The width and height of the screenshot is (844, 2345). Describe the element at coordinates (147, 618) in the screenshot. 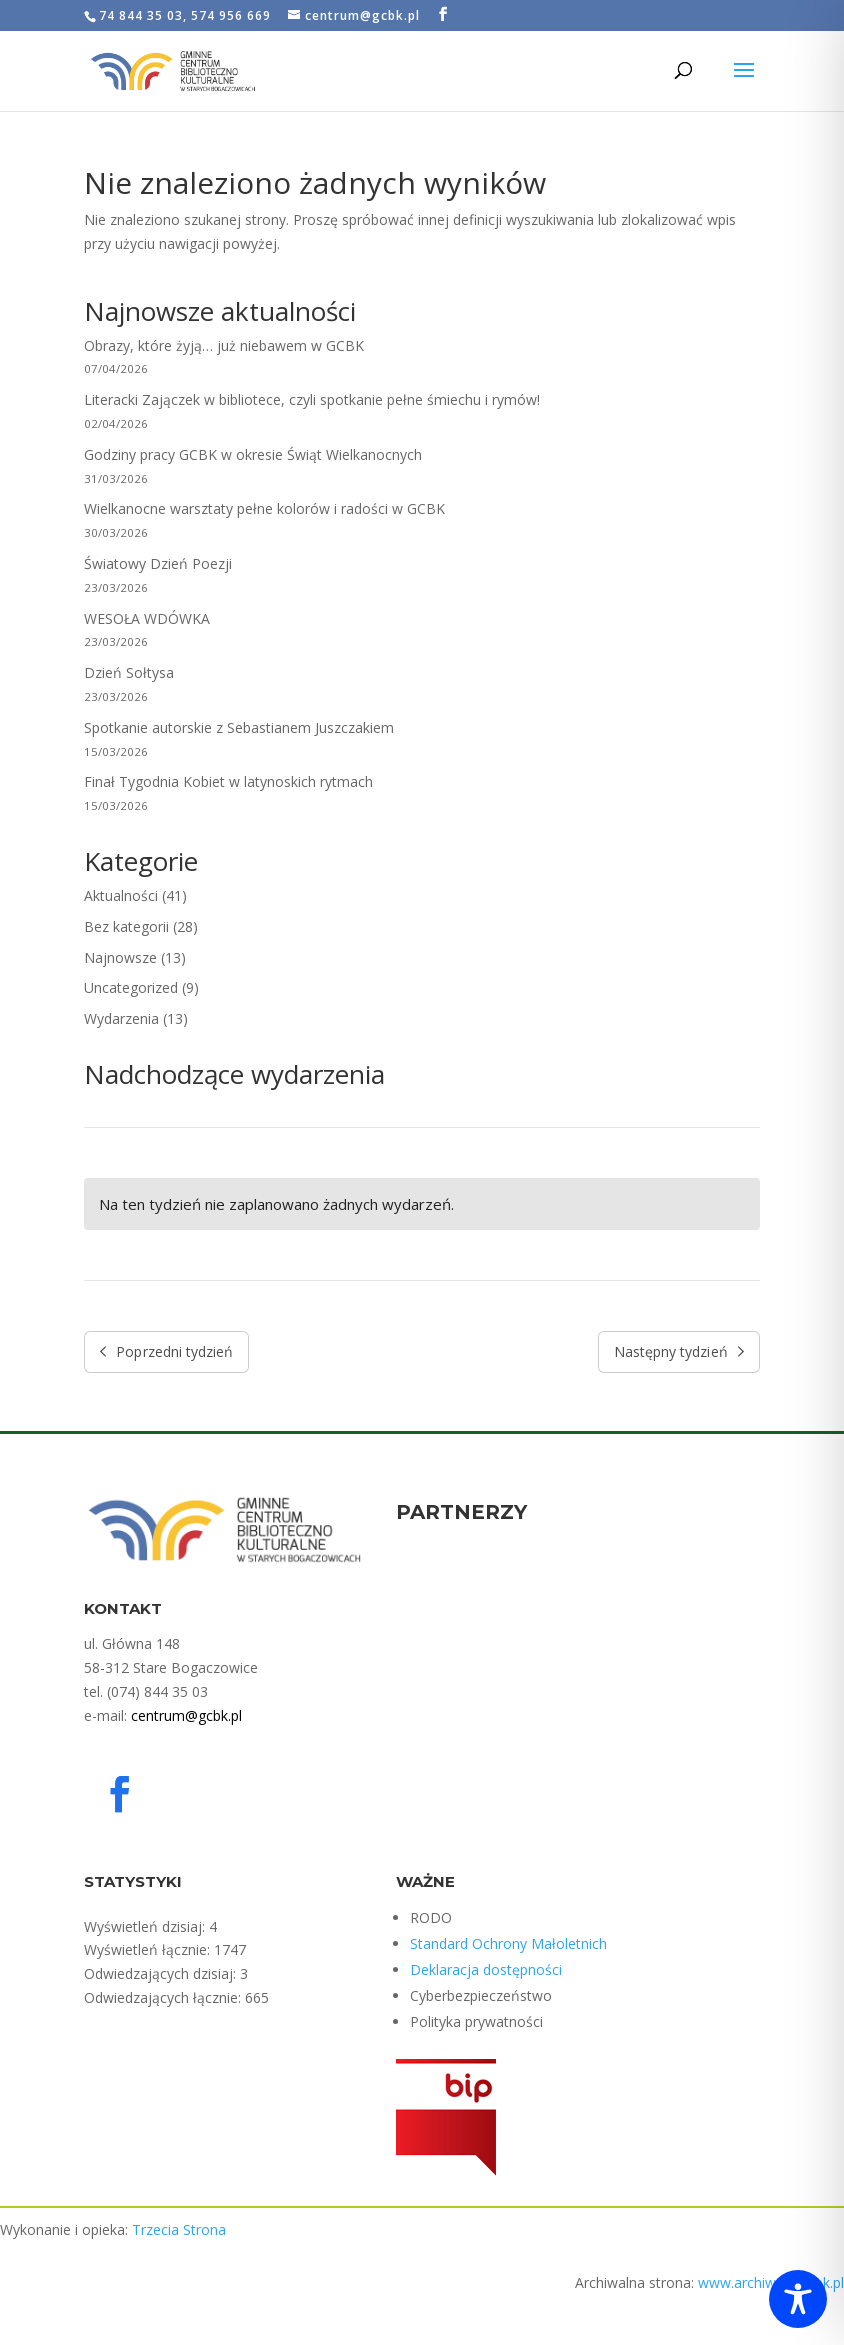

I see `WESOŁA WDÓWKA` at that location.